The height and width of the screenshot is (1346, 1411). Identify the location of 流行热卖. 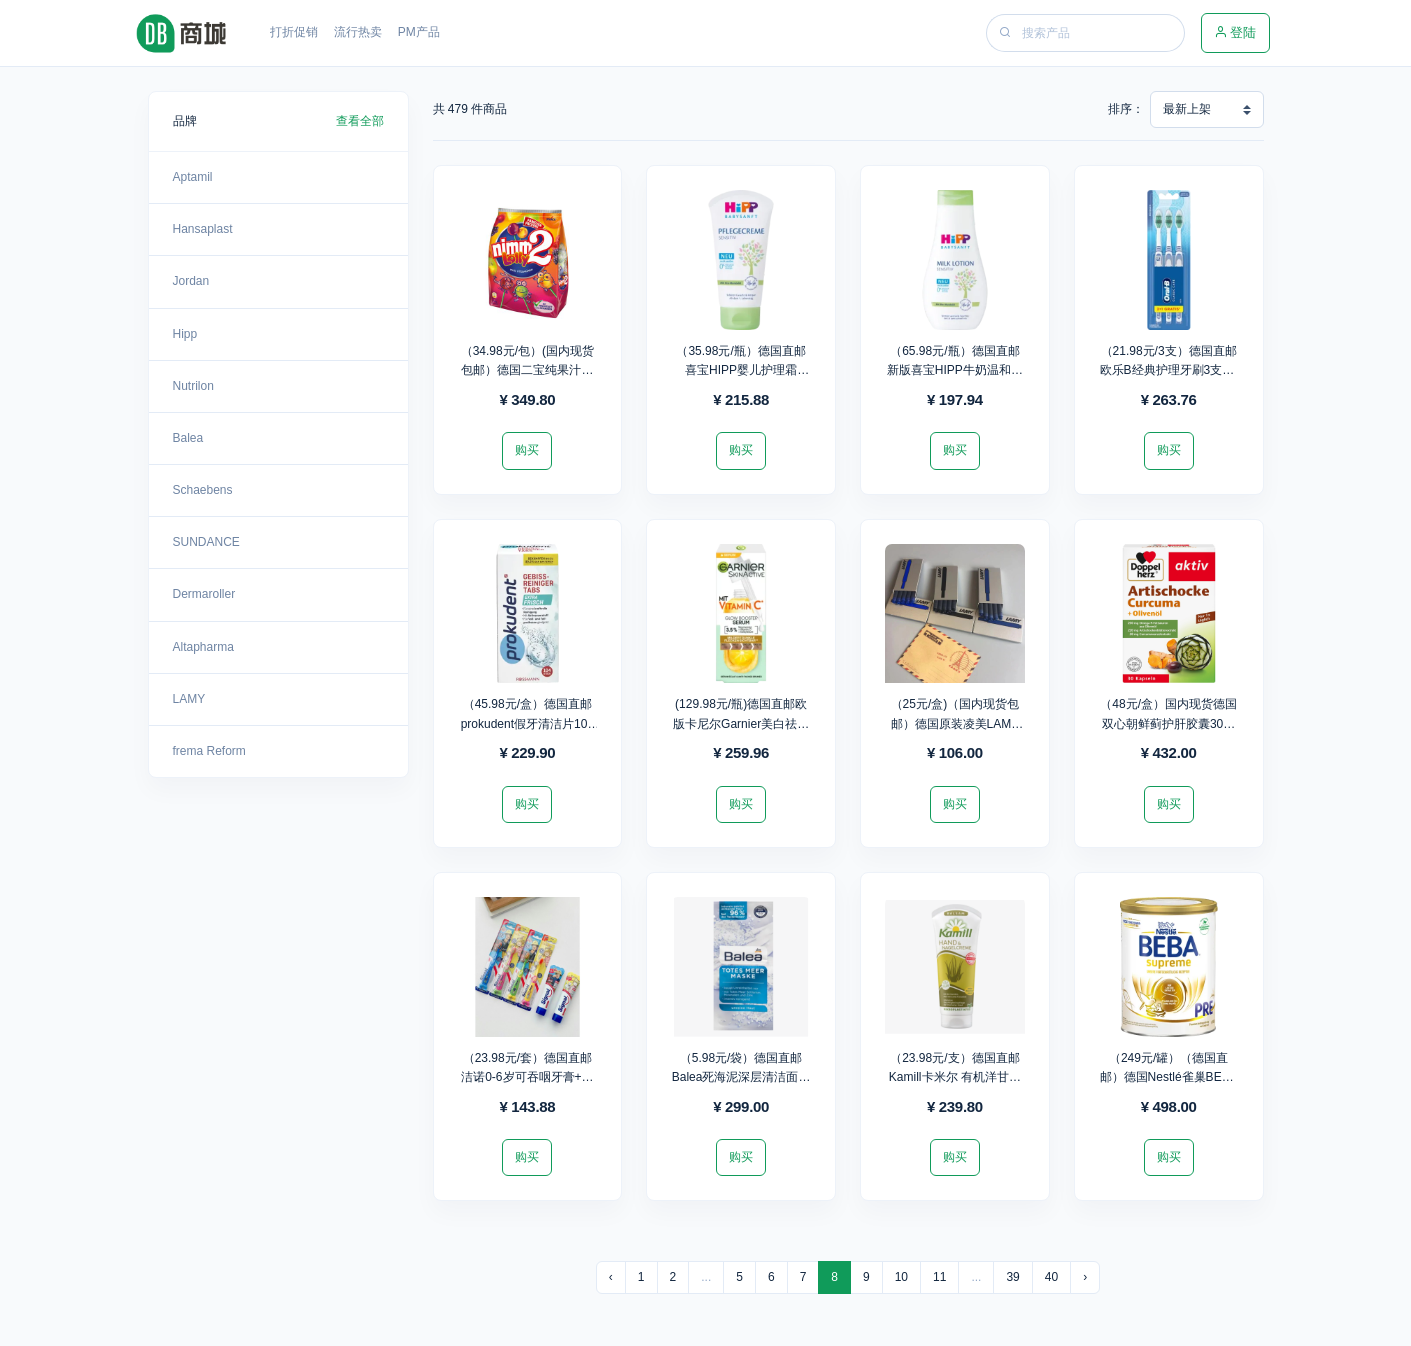
(358, 32).